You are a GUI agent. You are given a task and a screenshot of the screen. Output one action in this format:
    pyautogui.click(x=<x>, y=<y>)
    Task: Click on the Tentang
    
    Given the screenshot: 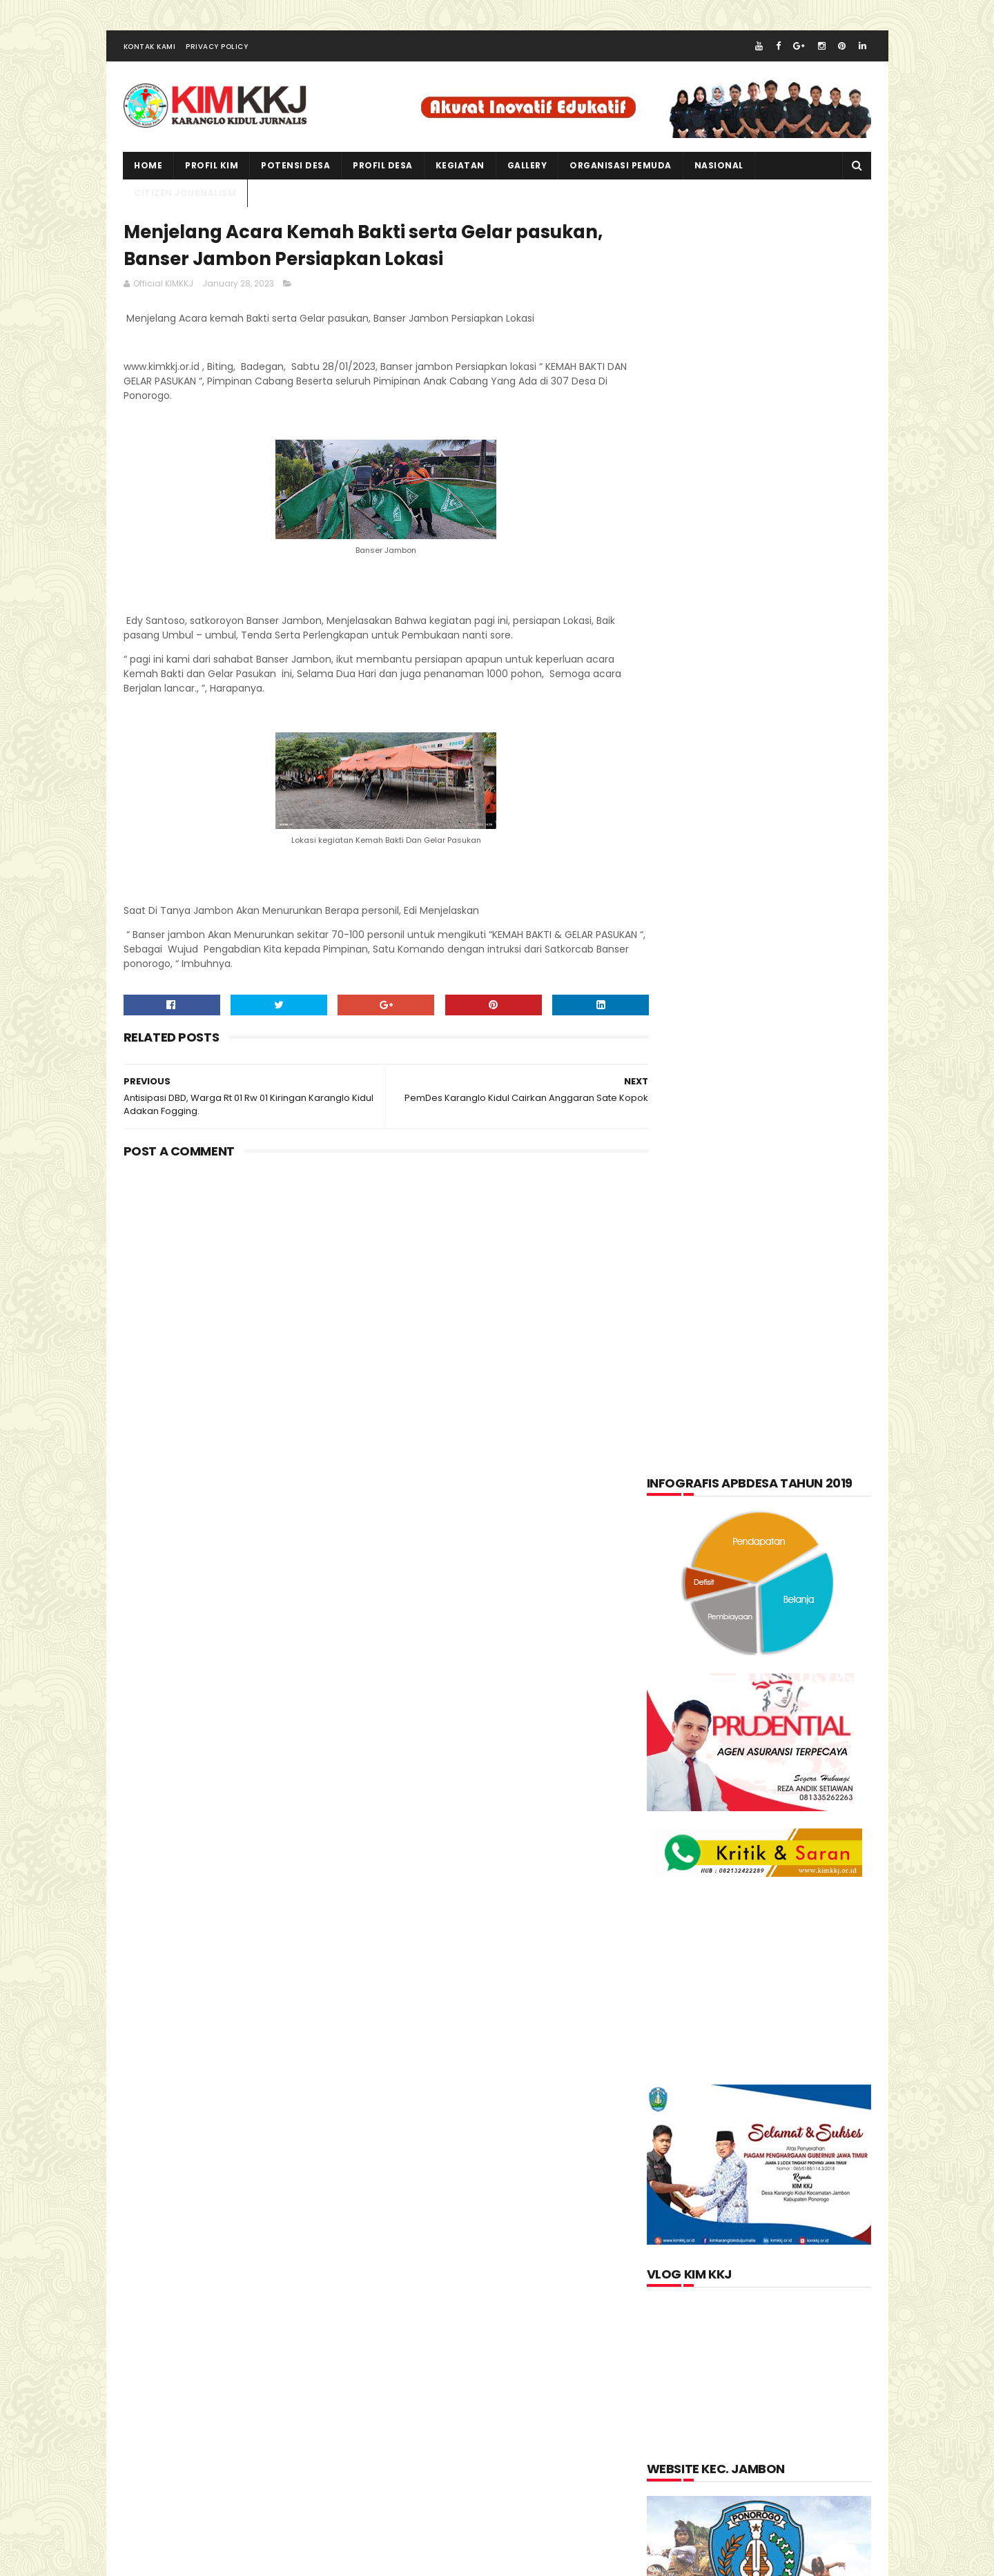 What is the action you would take?
    pyautogui.click(x=678, y=1716)
    